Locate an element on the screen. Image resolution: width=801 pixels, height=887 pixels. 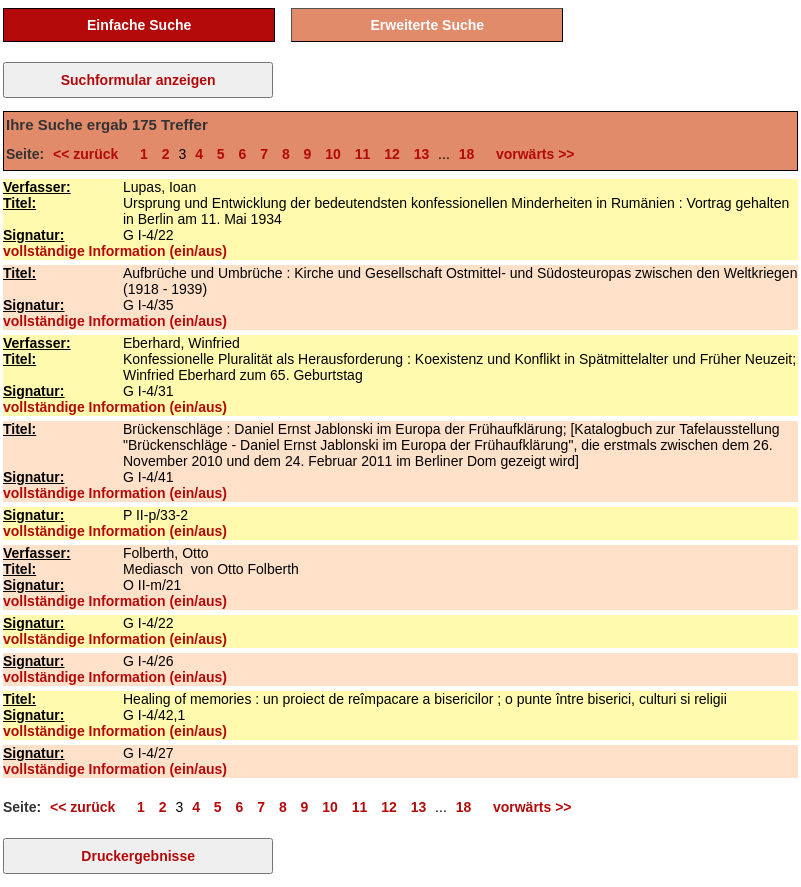
10 is located at coordinates (333, 154).